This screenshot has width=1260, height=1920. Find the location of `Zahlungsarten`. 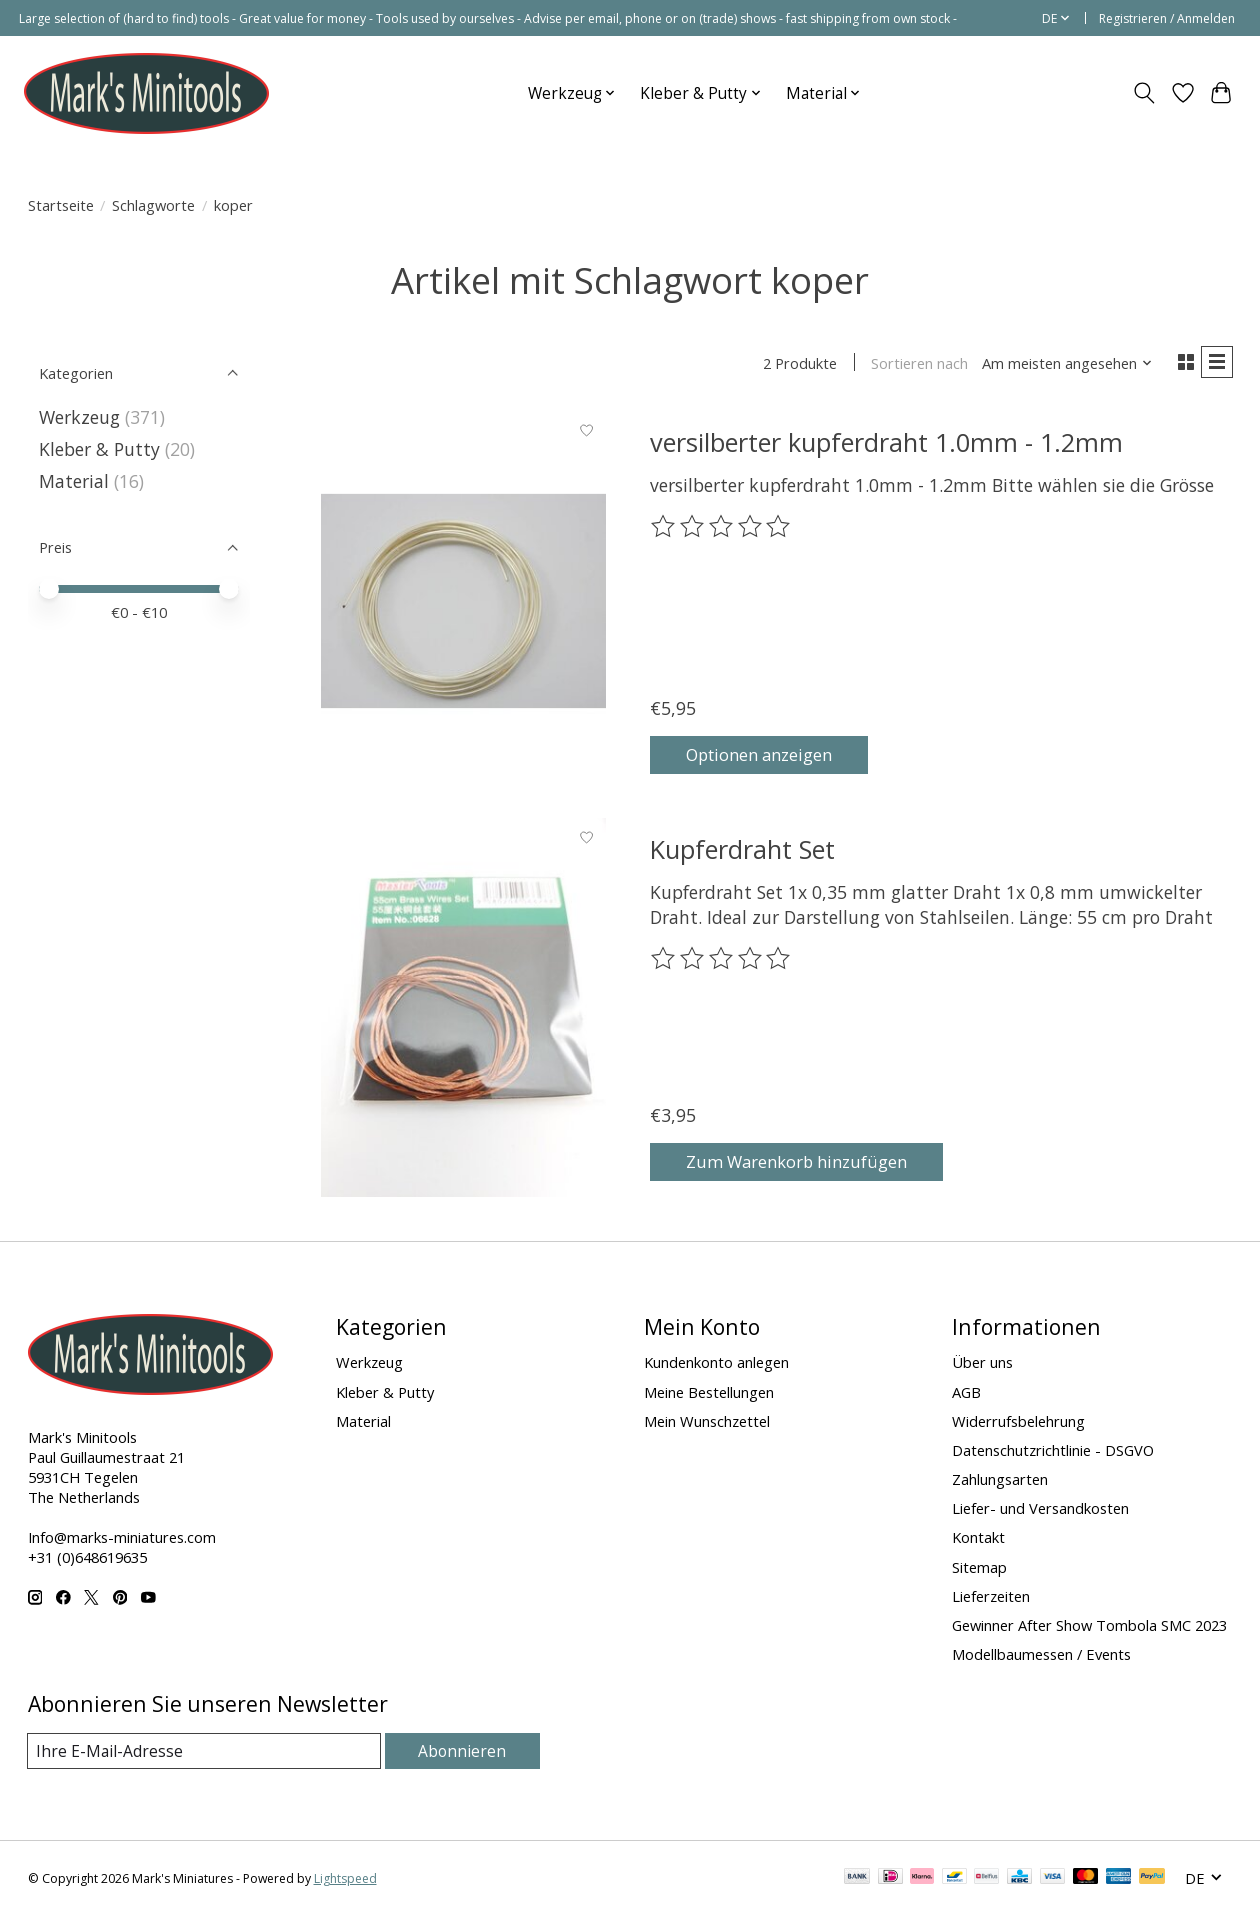

Zahlungsarten is located at coordinates (1000, 1482).